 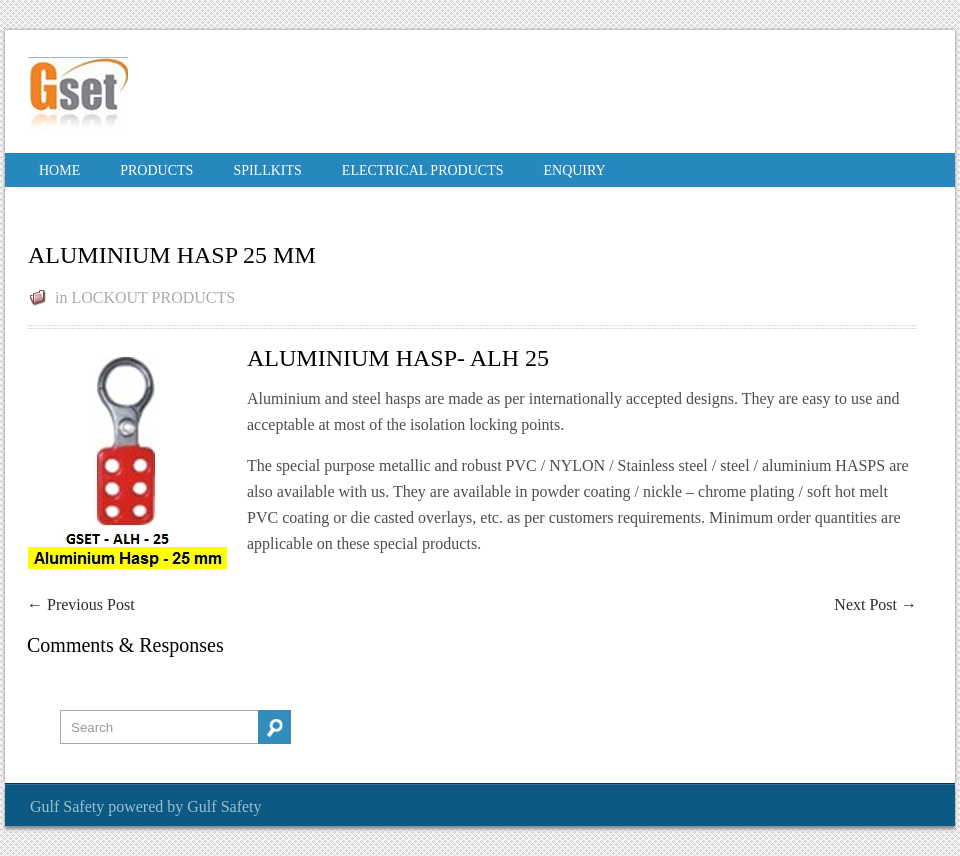 What do you see at coordinates (423, 170) in the screenshot?
I see `ELECTRICAL PRODUCTS` at bounding box center [423, 170].